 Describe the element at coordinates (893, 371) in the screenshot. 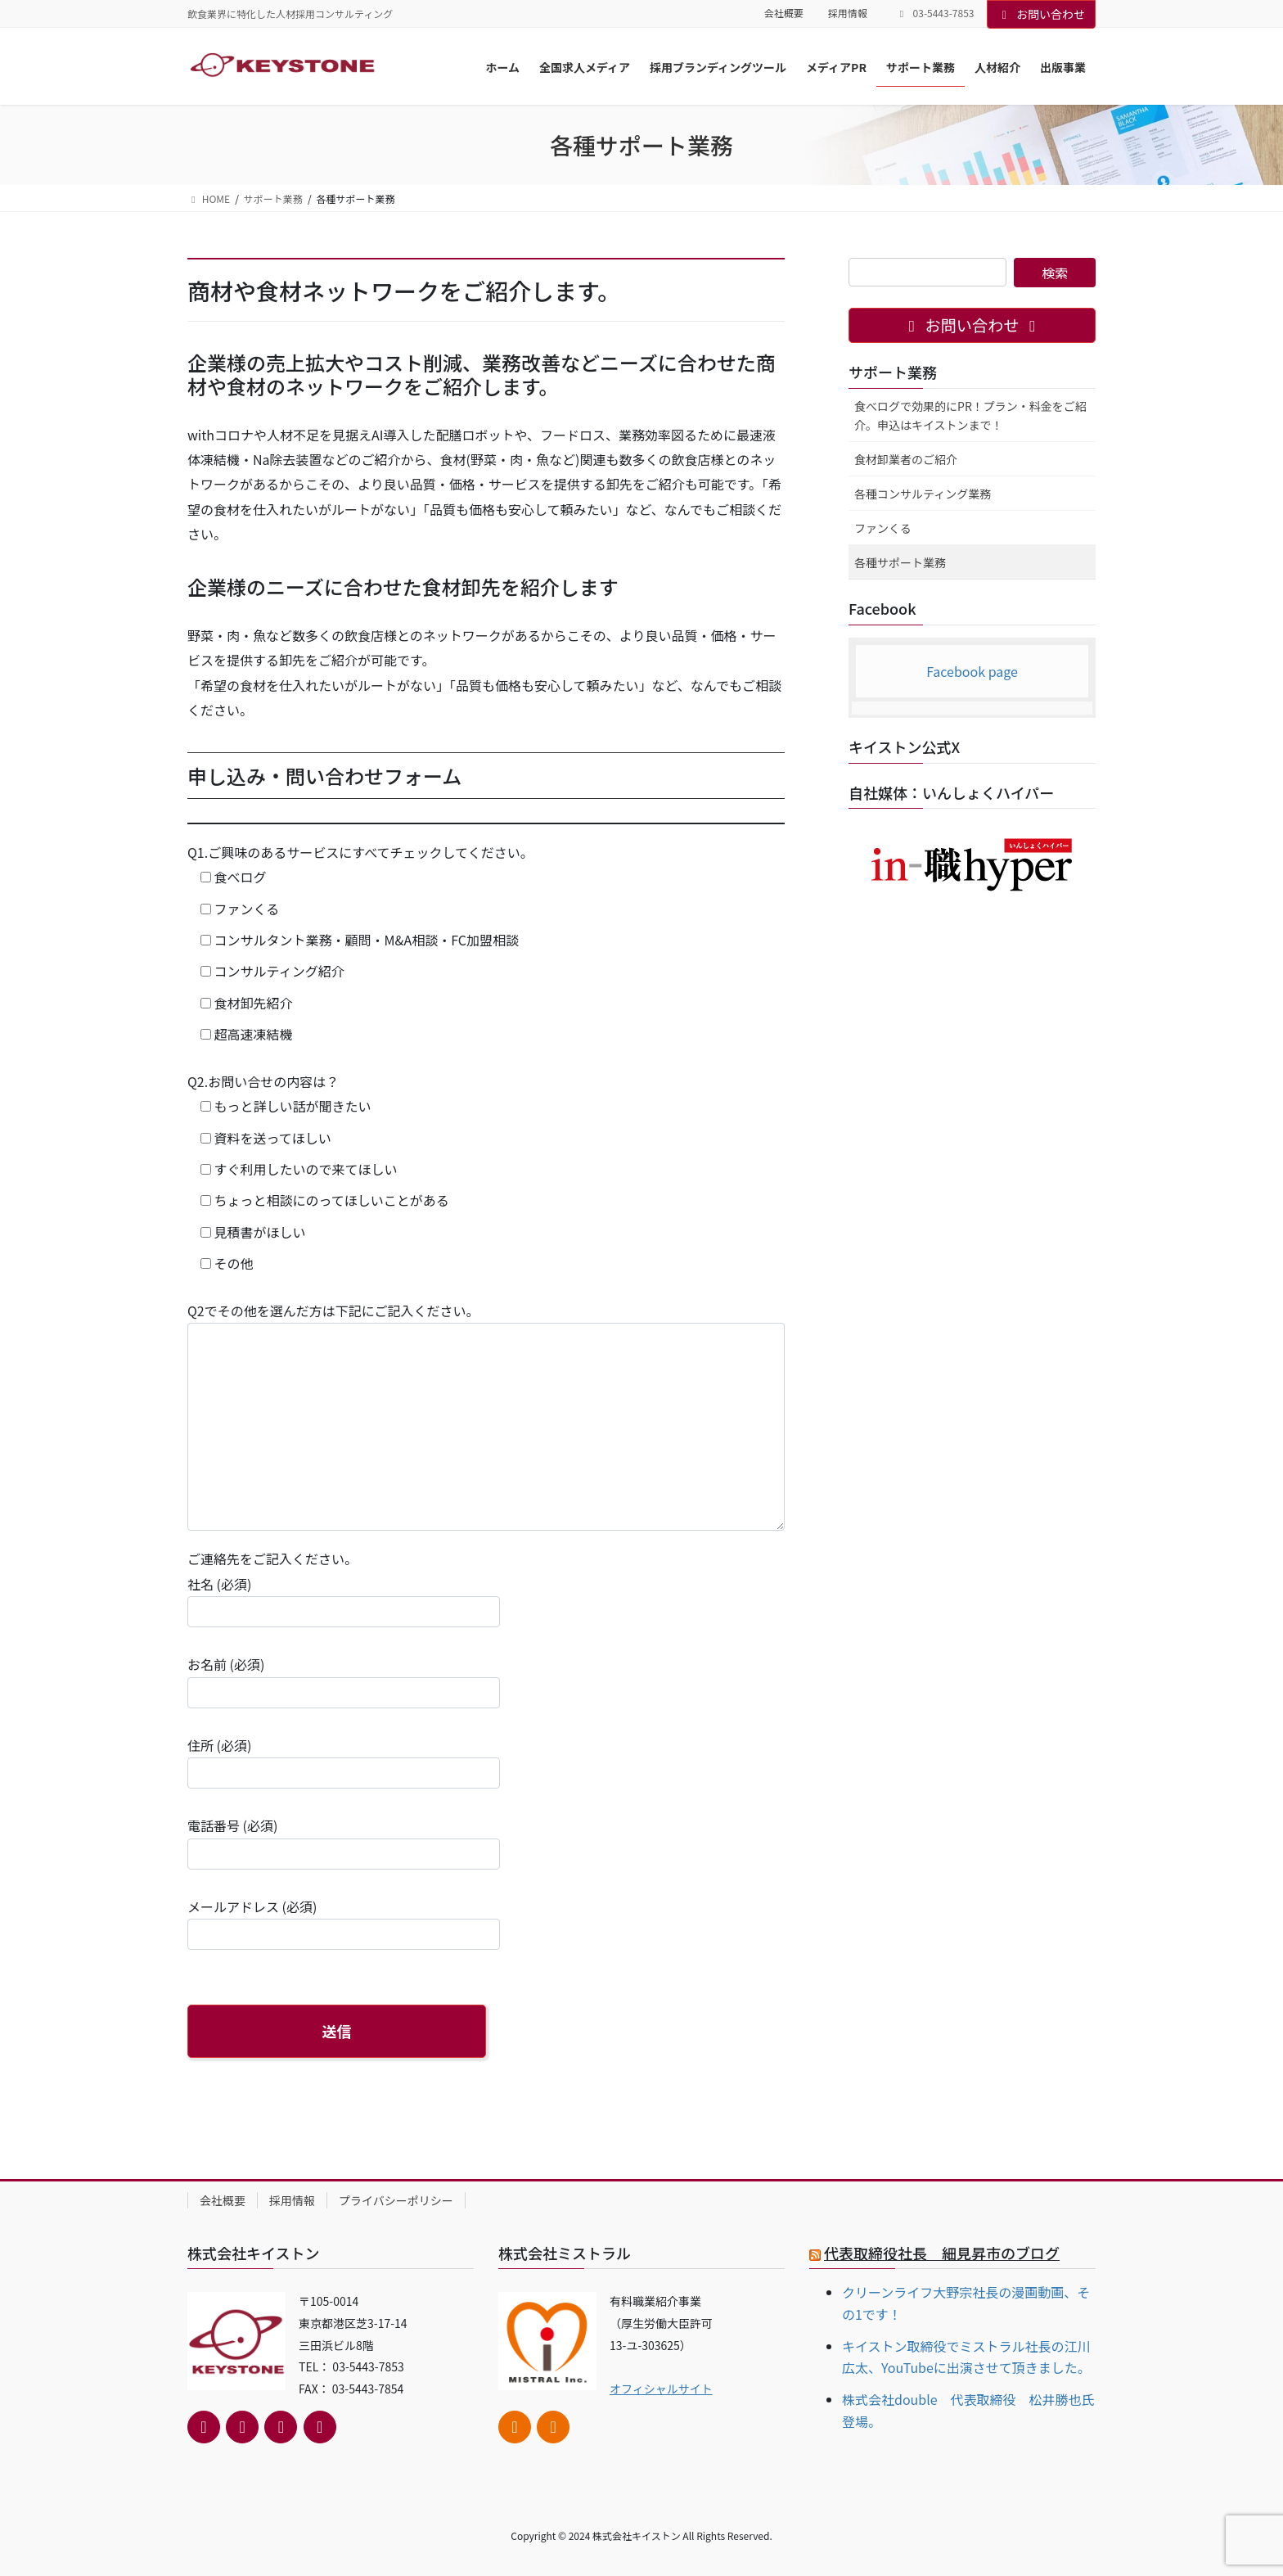

I see `サポート業務` at that location.